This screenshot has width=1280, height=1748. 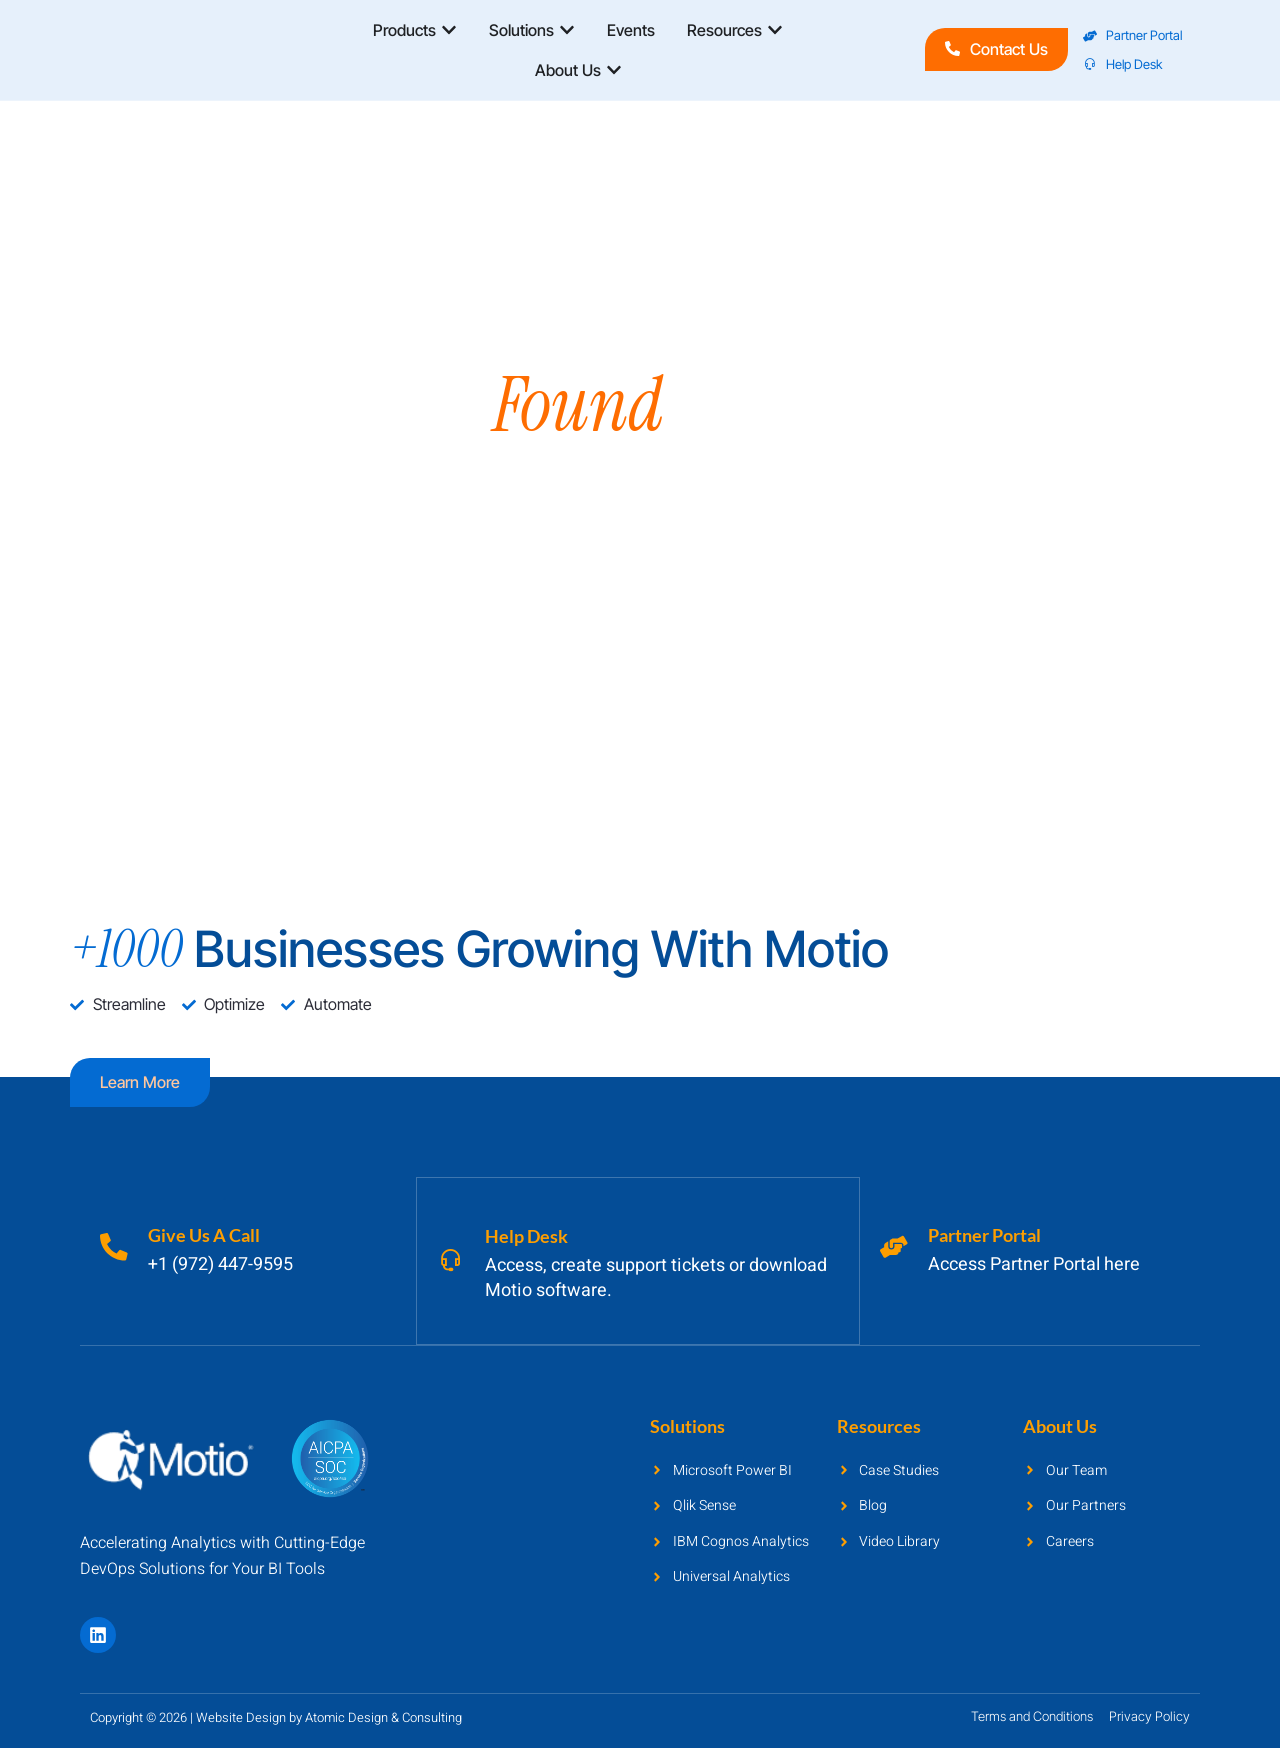 What do you see at coordinates (528, 1235) in the screenshot?
I see `Help Desk` at bounding box center [528, 1235].